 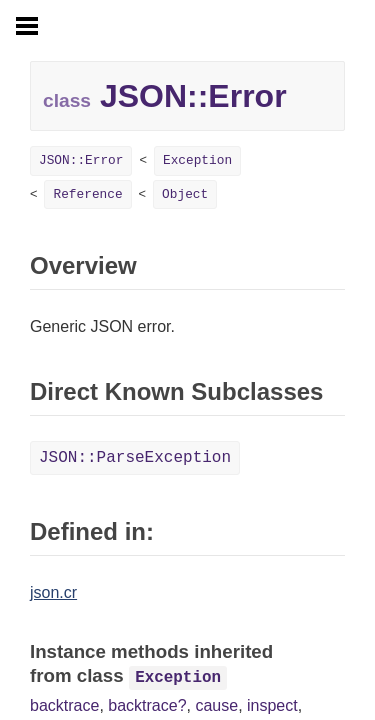 I want to click on Reference, so click(x=87, y=194).